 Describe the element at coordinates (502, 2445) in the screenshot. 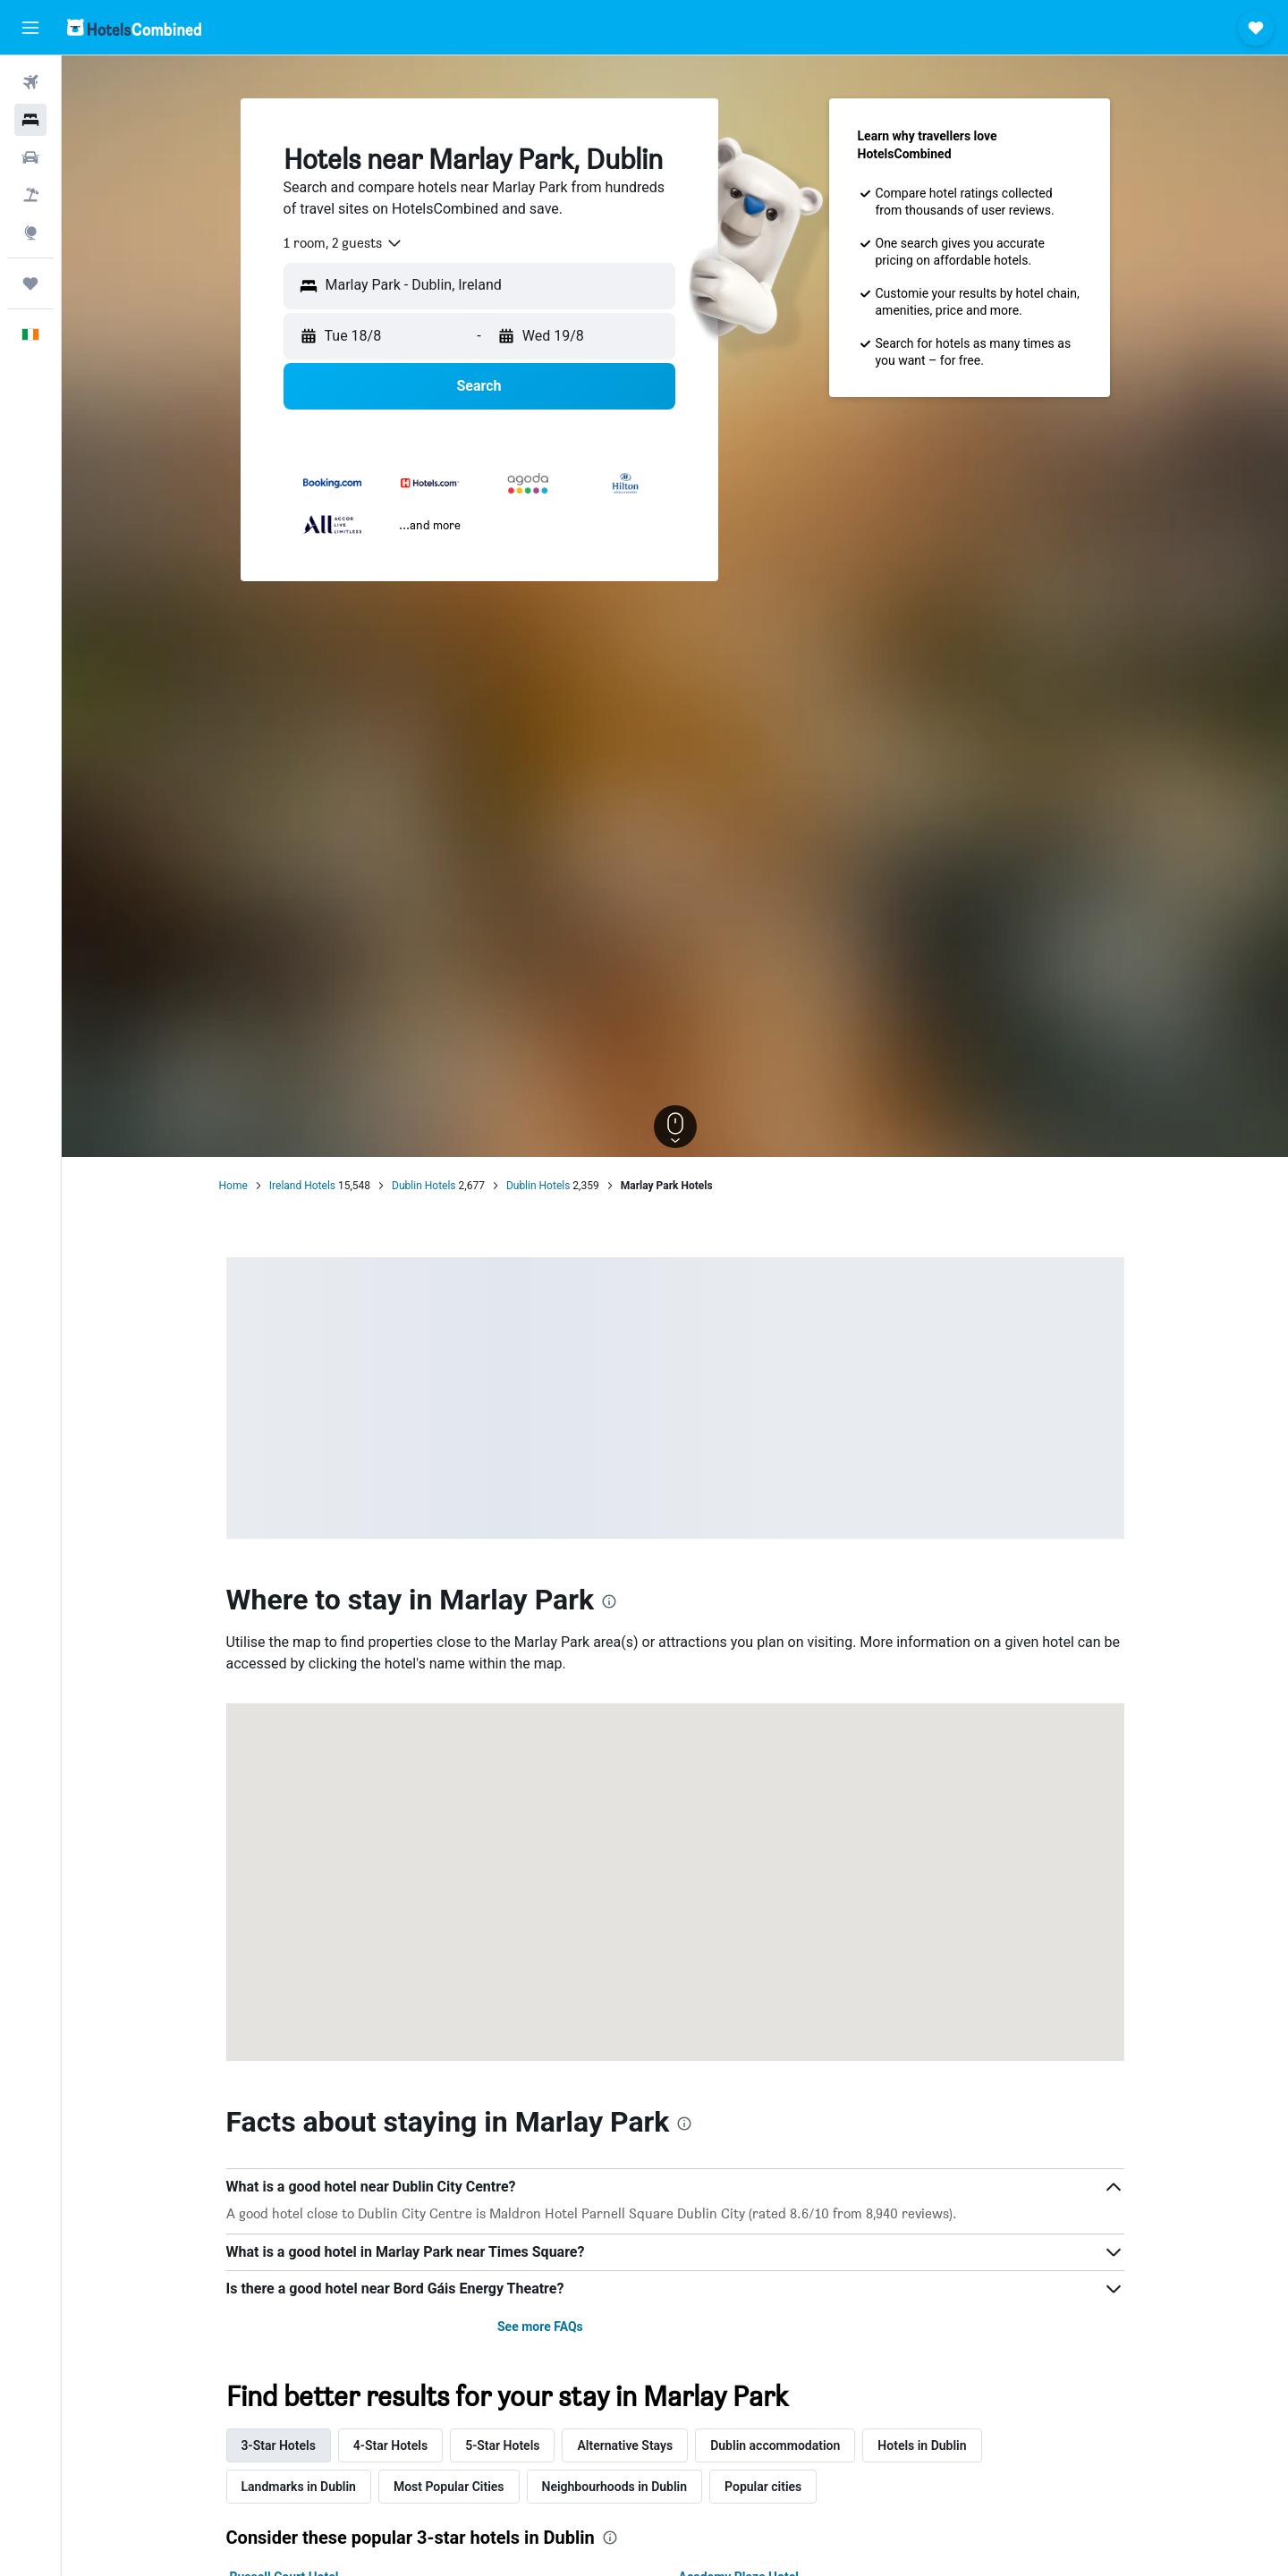

I see `5-Star Hotels [tab]` at that location.